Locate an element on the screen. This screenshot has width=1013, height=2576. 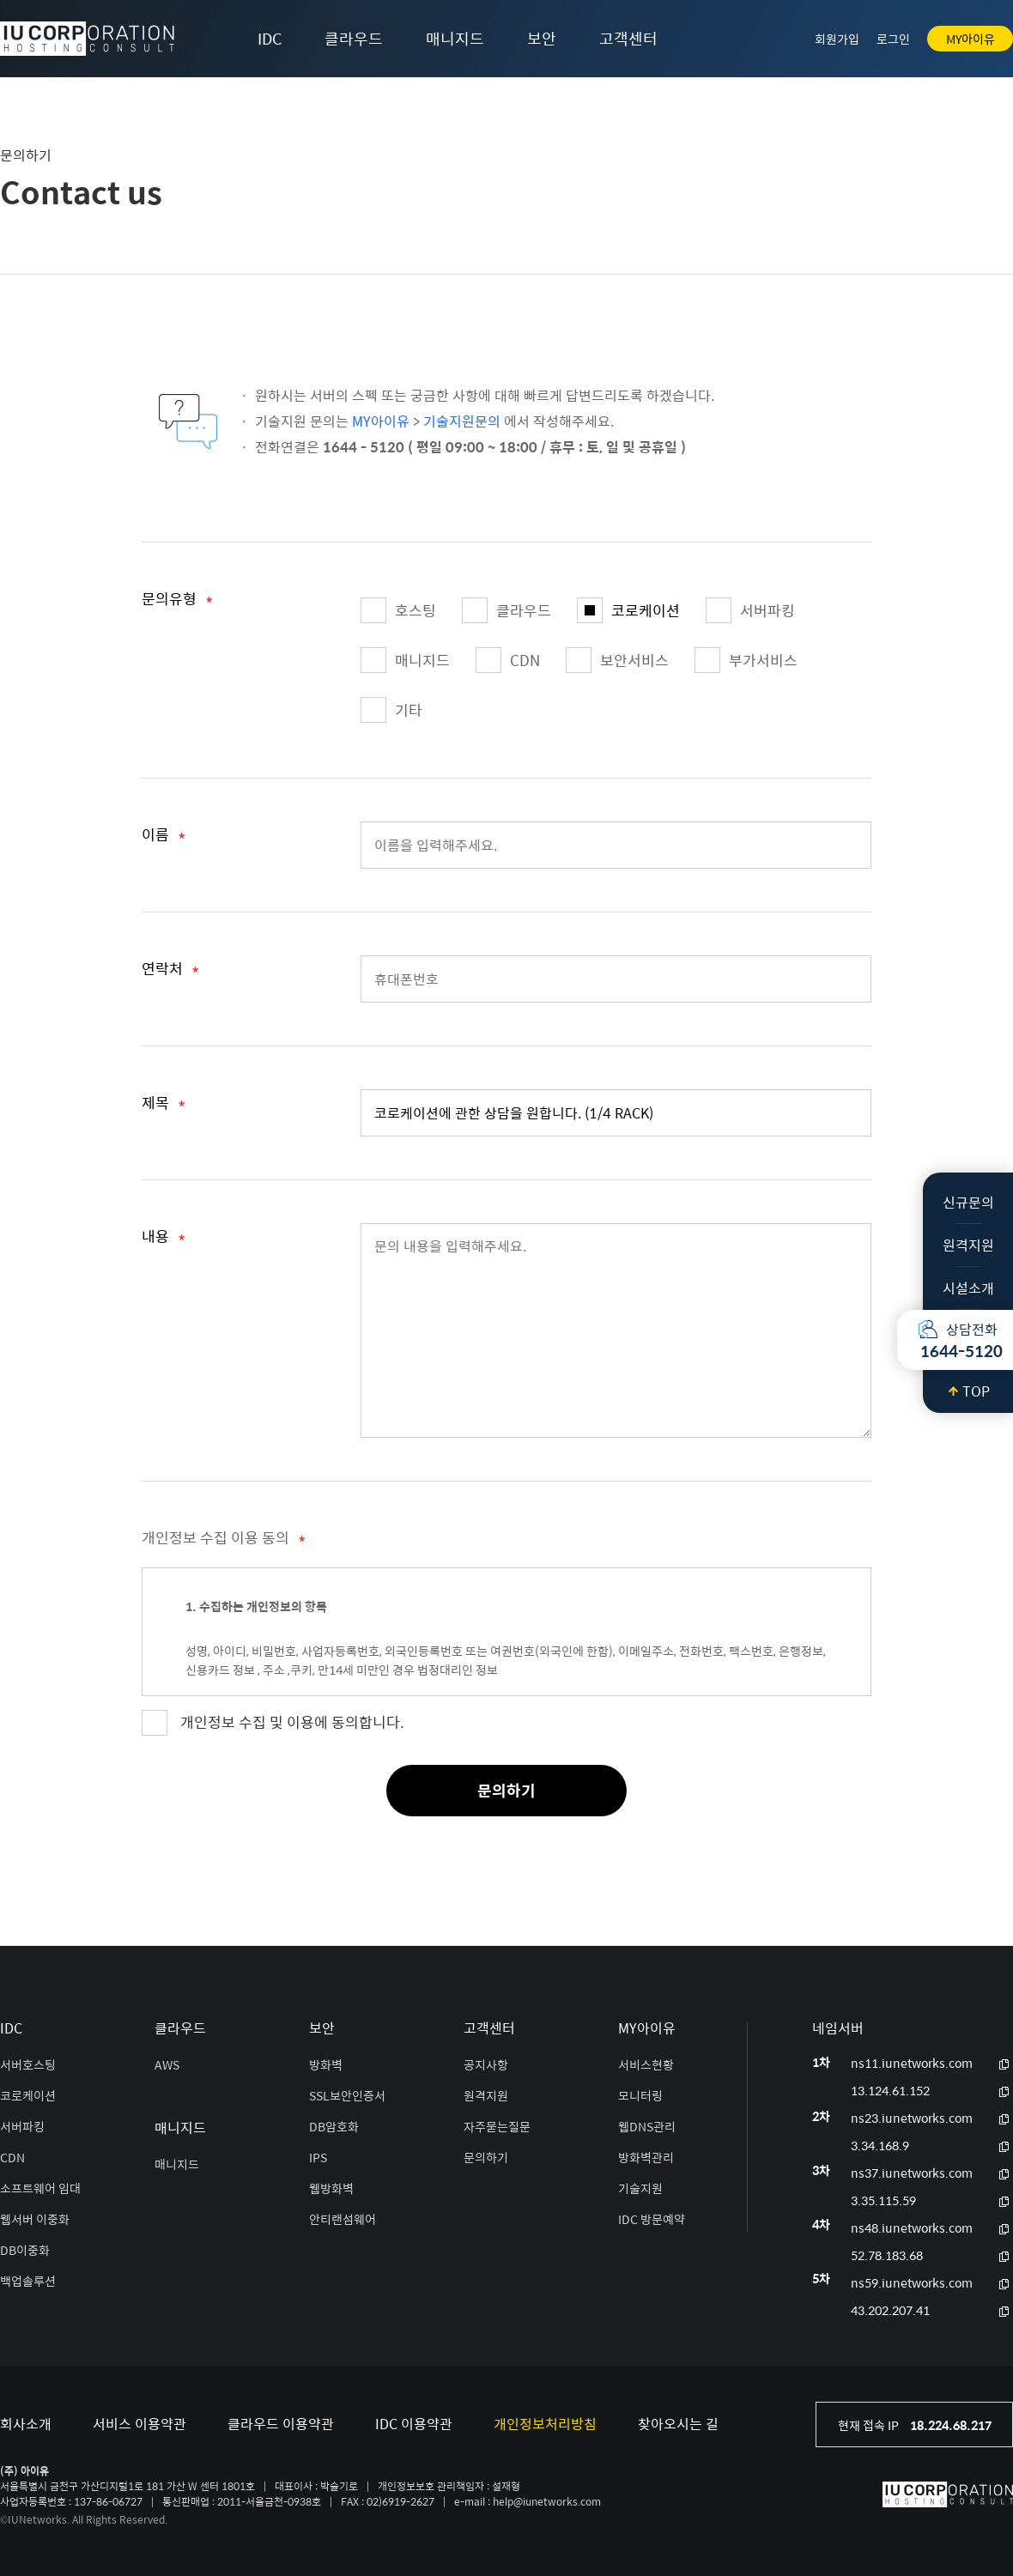
웹서버 이중화 is located at coordinates (35, 2218).